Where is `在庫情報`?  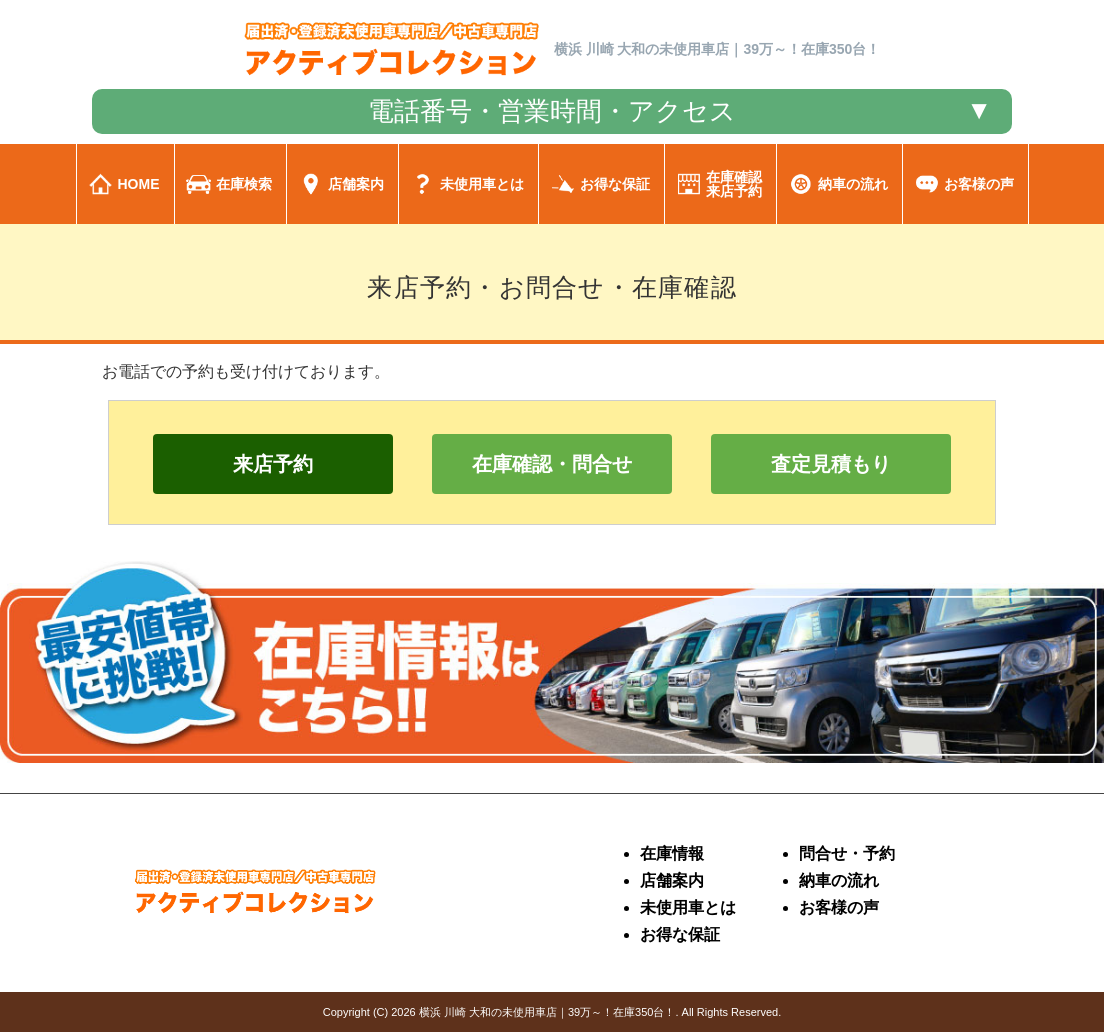 在庫情報 is located at coordinates (672, 853).